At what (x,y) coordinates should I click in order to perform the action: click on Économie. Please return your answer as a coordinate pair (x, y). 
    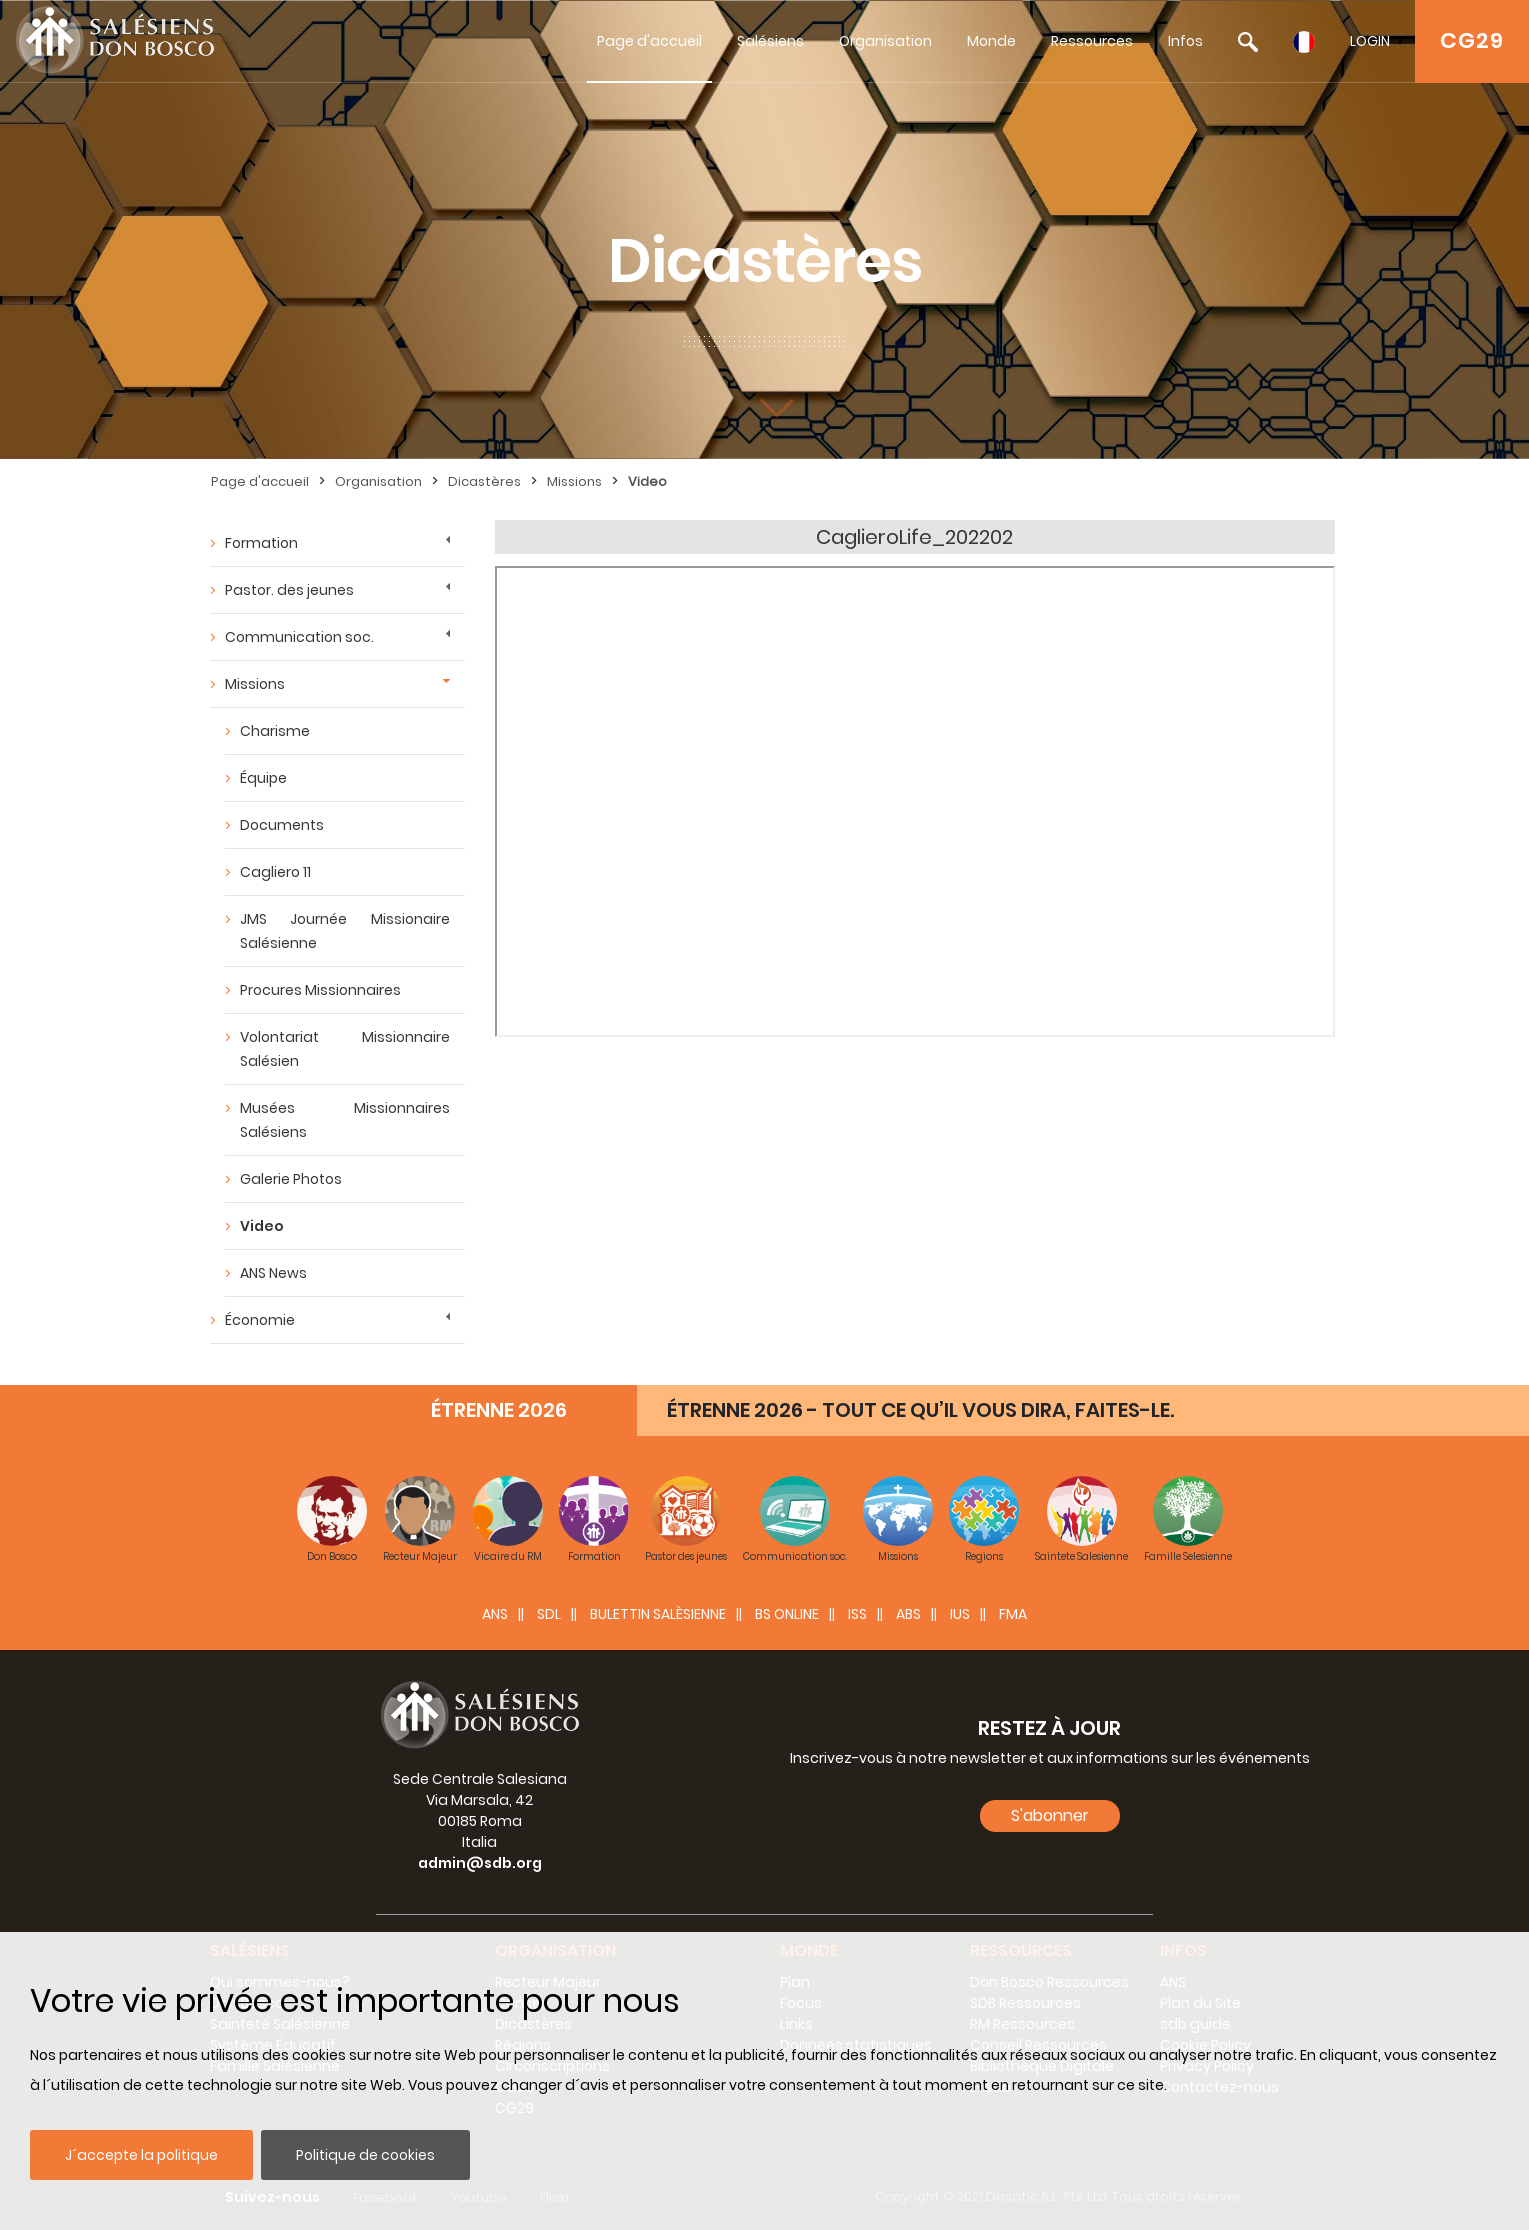
    Looking at the image, I should click on (260, 1320).